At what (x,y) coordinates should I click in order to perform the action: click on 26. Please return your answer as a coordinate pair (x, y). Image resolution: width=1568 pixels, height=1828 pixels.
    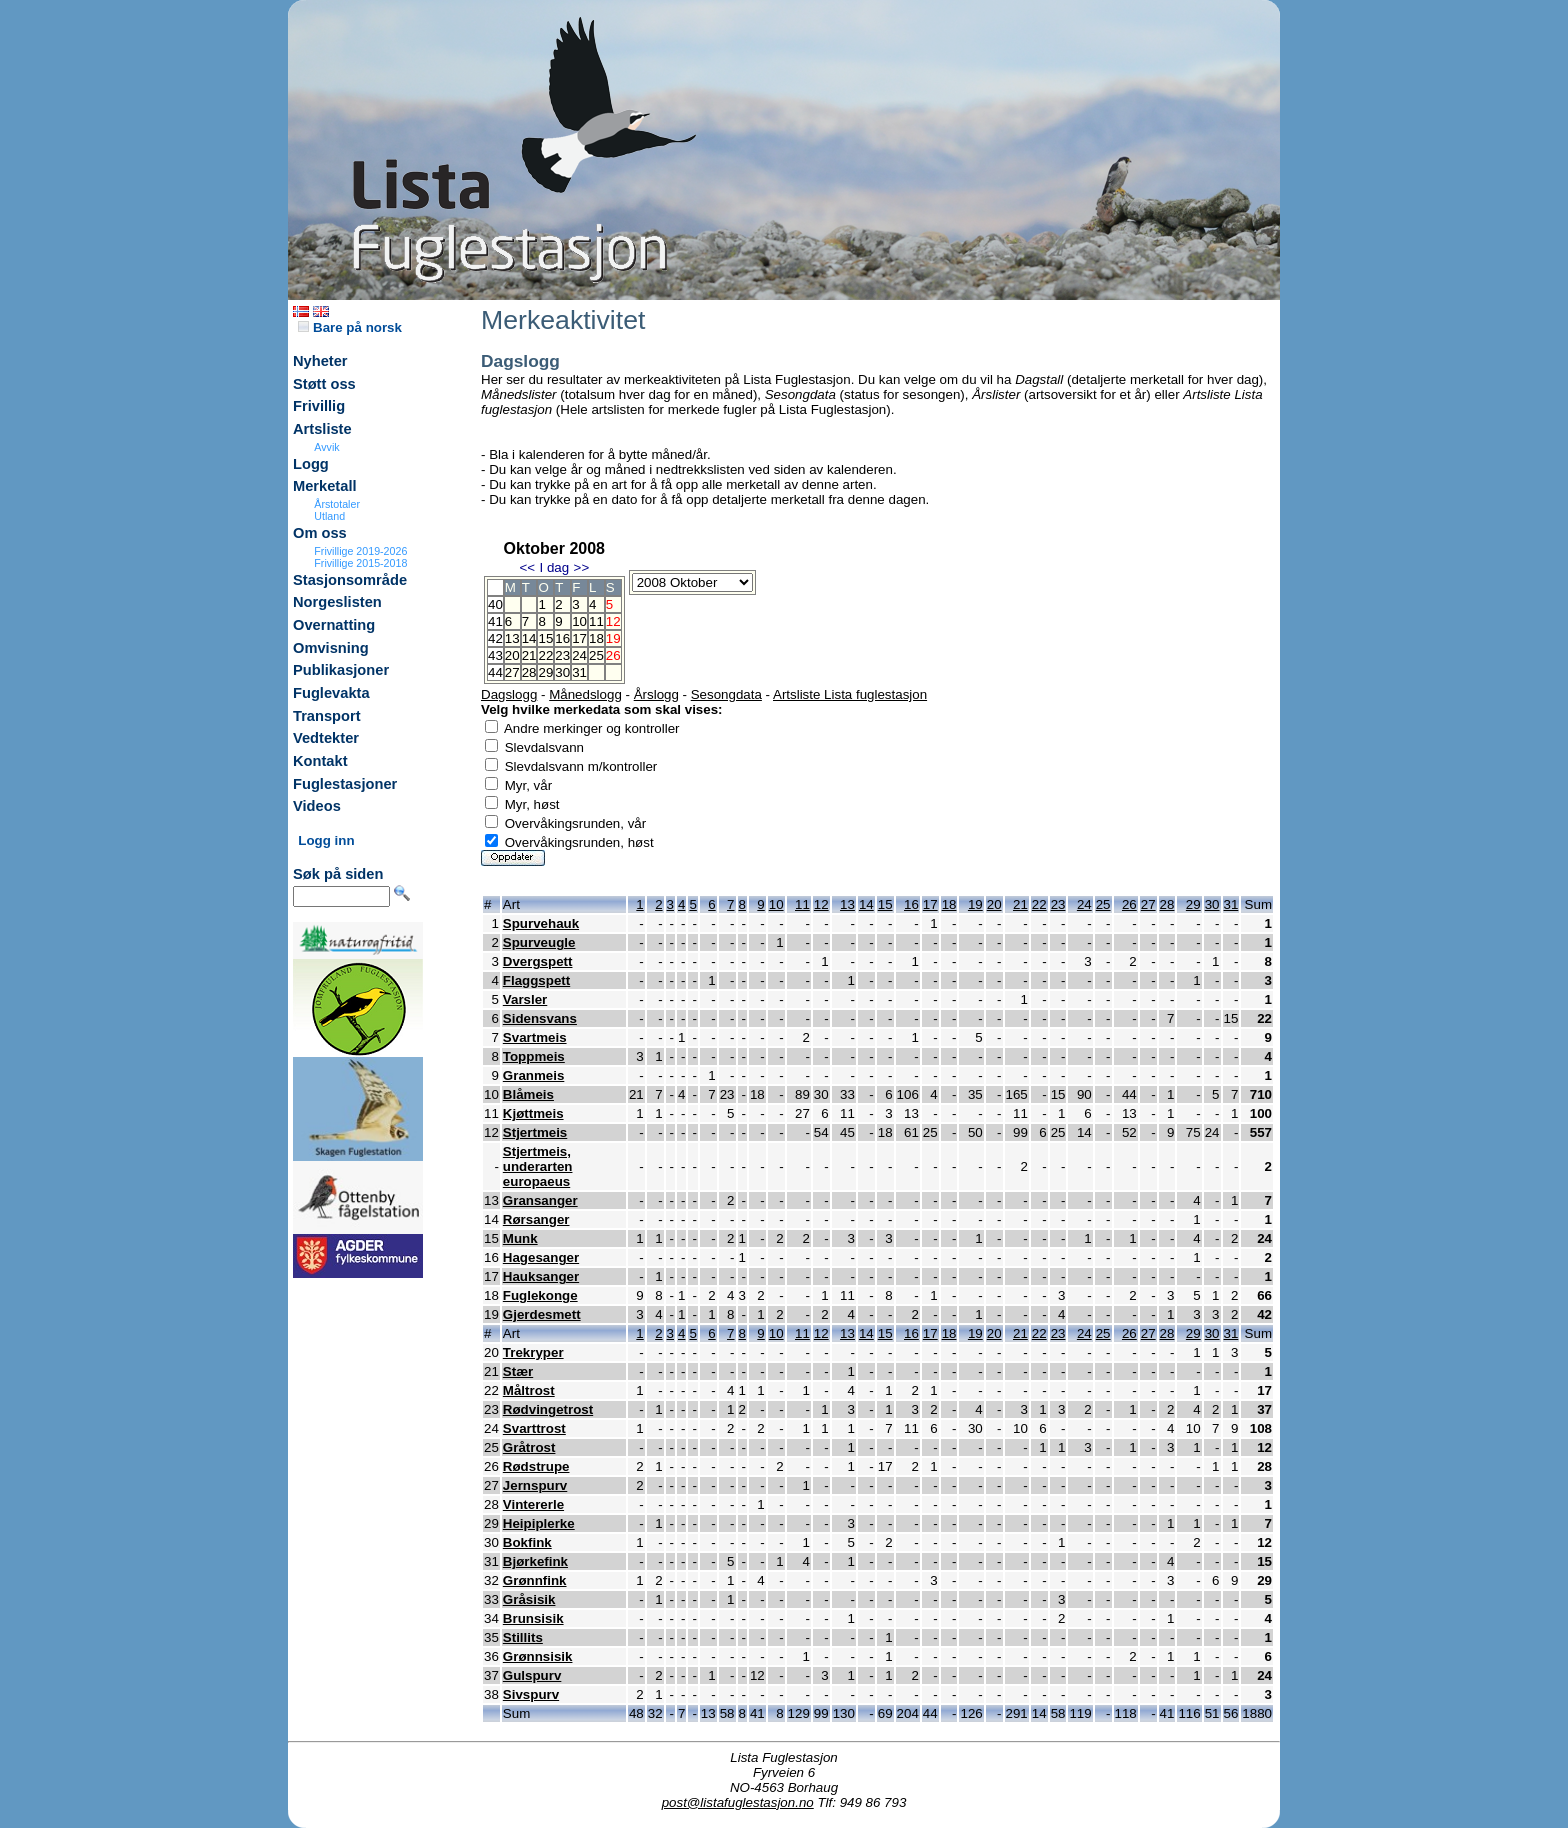
    Looking at the image, I should click on (1129, 904).